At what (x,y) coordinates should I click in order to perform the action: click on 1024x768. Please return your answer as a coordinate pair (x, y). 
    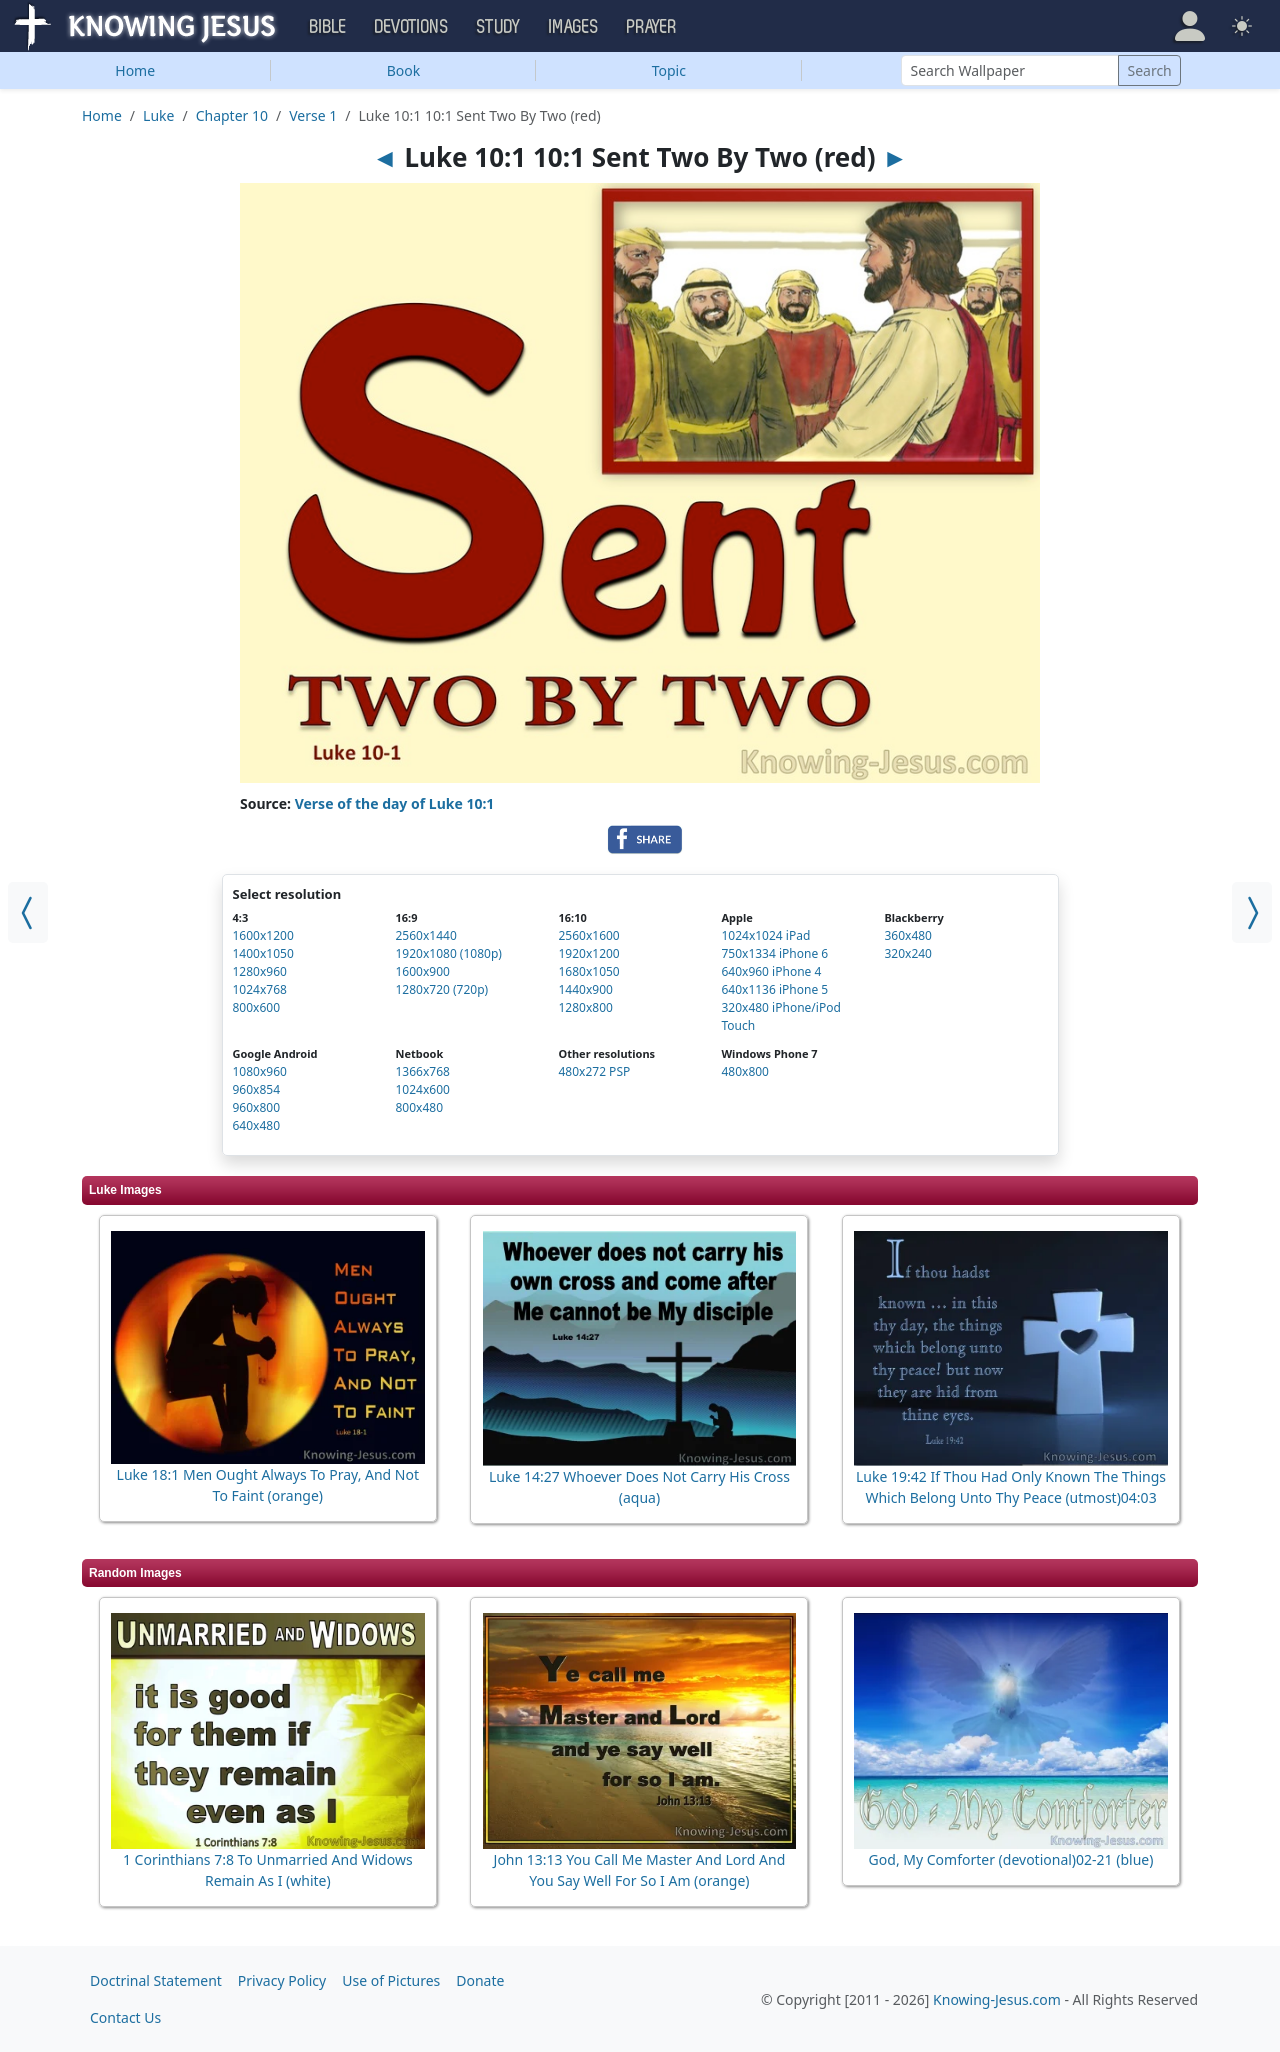
    Looking at the image, I should click on (260, 989).